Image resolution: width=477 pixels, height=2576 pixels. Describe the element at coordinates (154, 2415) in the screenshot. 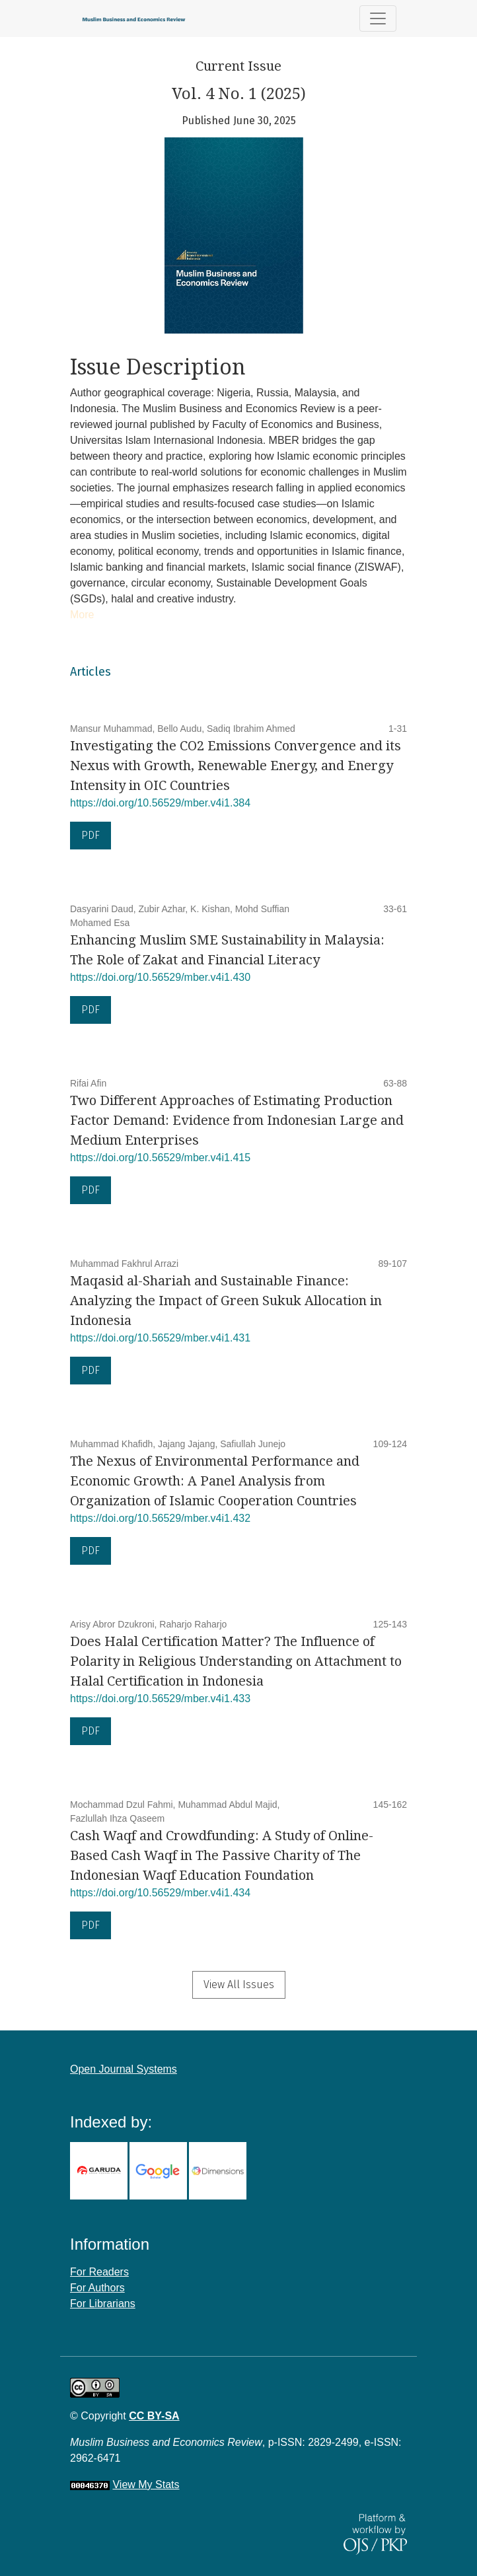

I see `CC BY-SA` at that location.